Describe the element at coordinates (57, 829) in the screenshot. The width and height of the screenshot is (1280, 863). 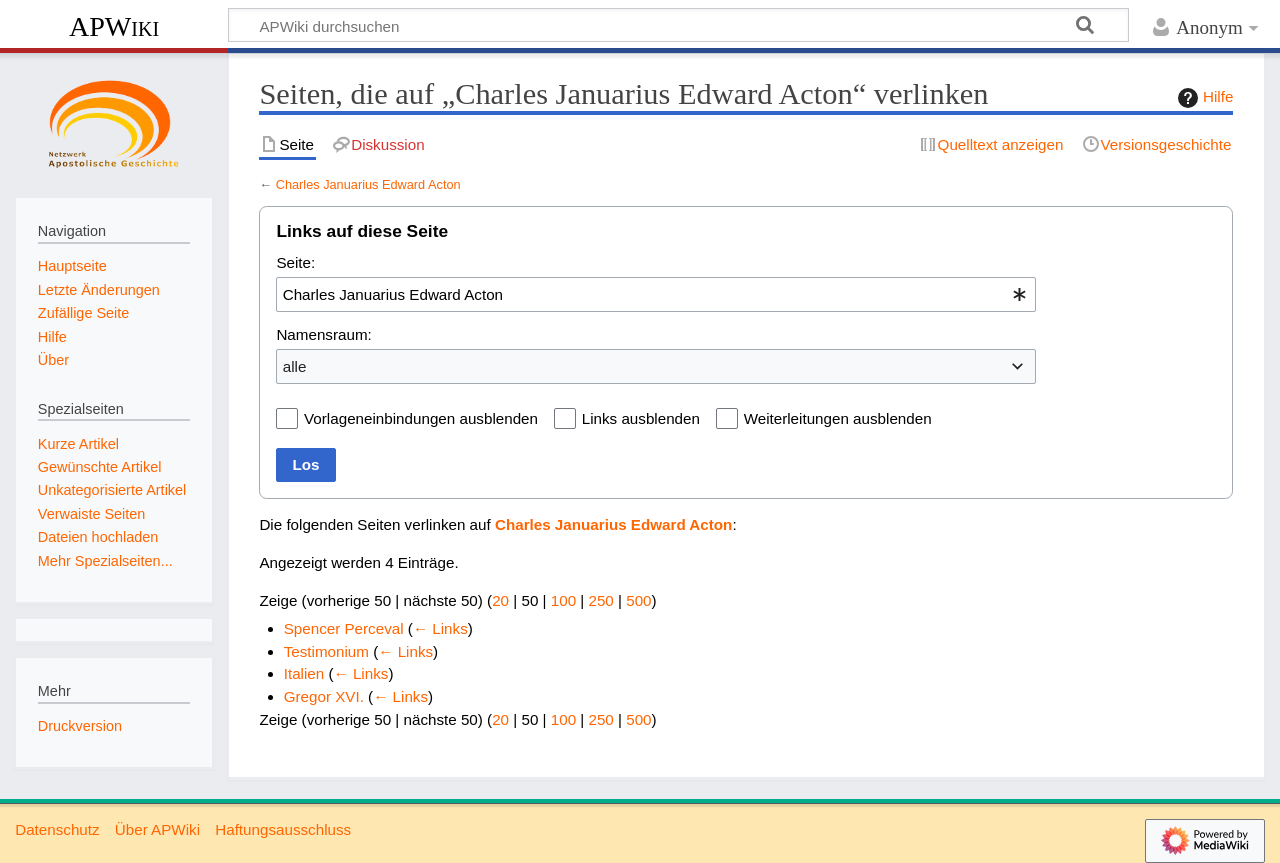
I see `Datenschutz` at that location.